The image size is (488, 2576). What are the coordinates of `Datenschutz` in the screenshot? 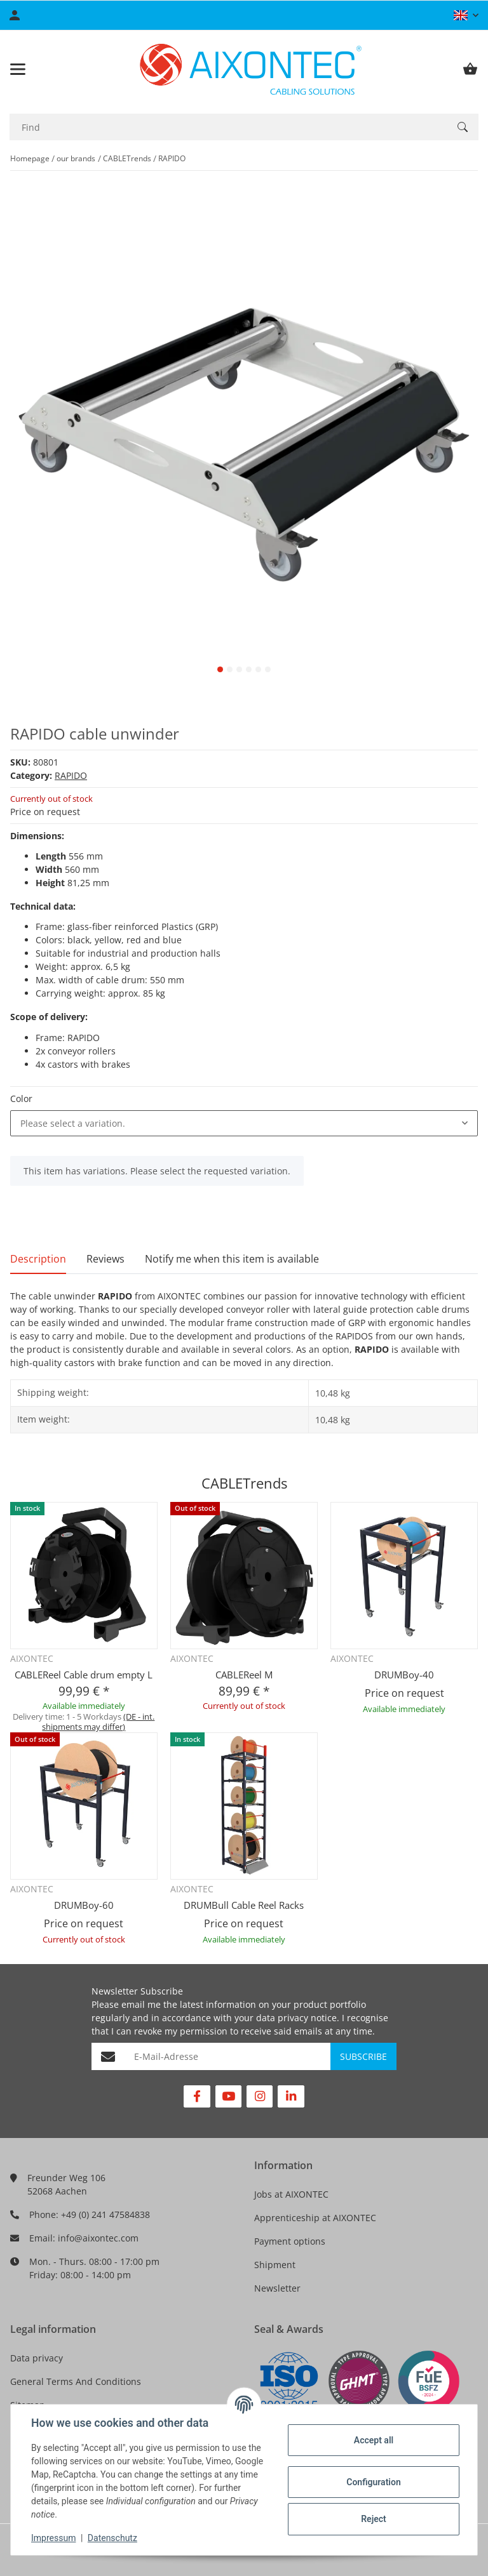 It's located at (112, 2538).